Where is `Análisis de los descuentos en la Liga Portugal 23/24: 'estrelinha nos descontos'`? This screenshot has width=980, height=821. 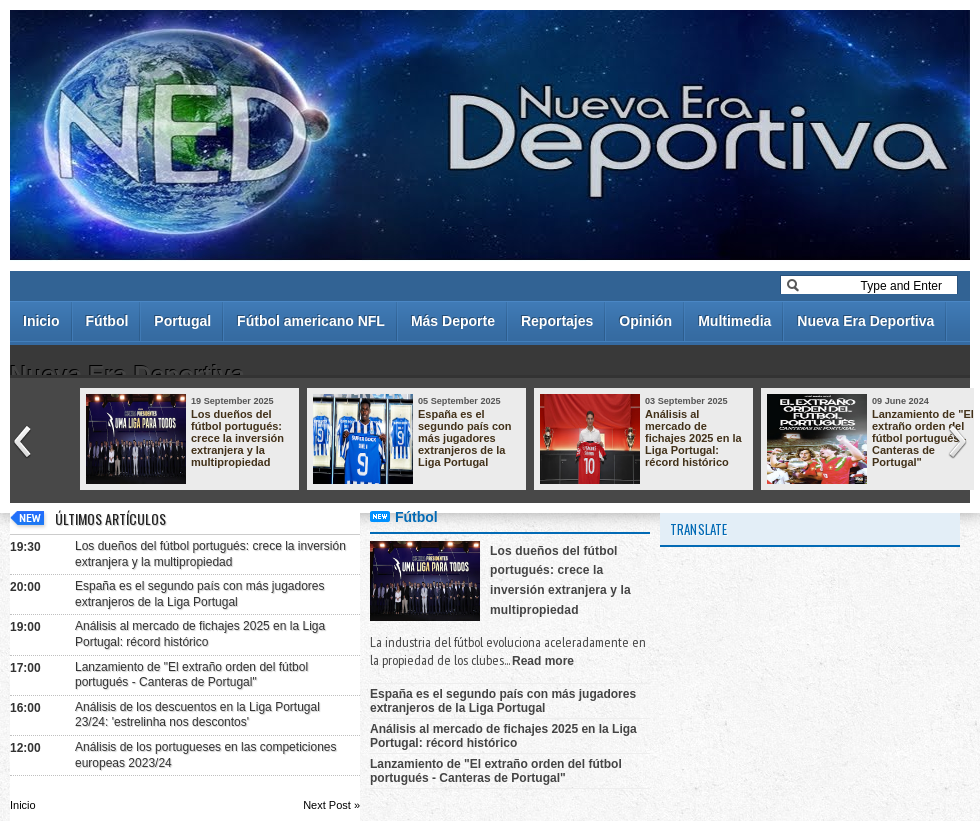
Análisis de los descuentos en la Liga Portugal 23/24: 'estrelinha nos descontos' is located at coordinates (197, 715).